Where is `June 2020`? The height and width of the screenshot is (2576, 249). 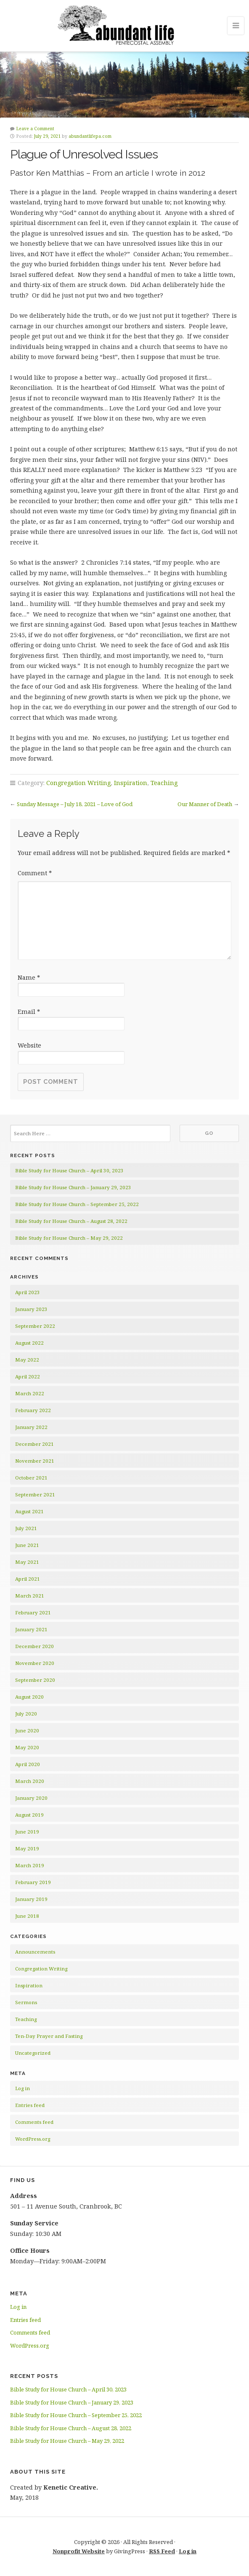
June 2020 is located at coordinates (27, 1730).